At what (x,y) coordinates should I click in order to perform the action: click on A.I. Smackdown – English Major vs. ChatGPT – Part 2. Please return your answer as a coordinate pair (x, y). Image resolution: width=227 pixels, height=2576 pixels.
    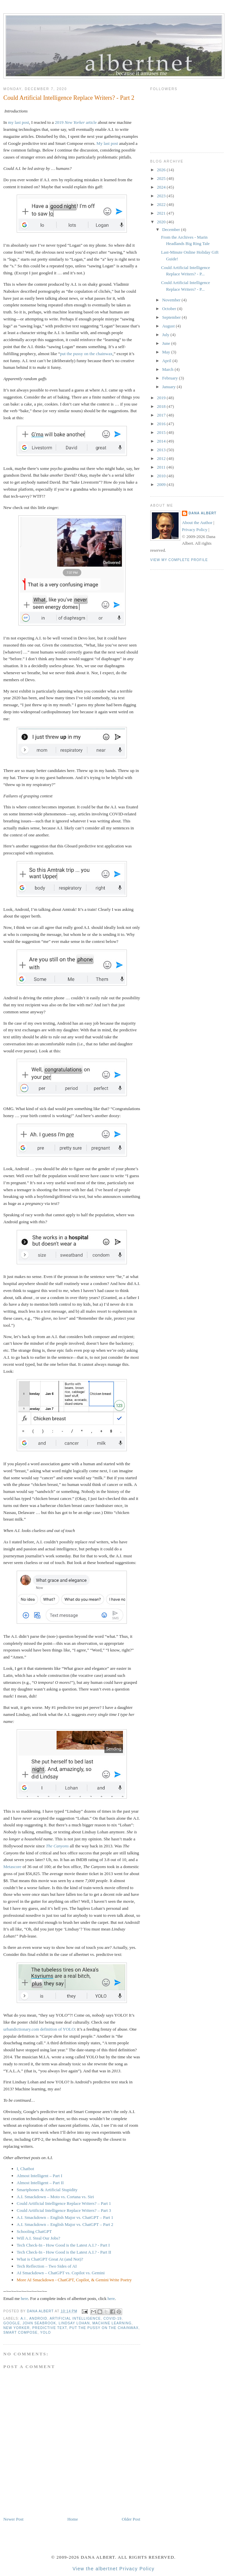
    Looking at the image, I should click on (65, 2224).